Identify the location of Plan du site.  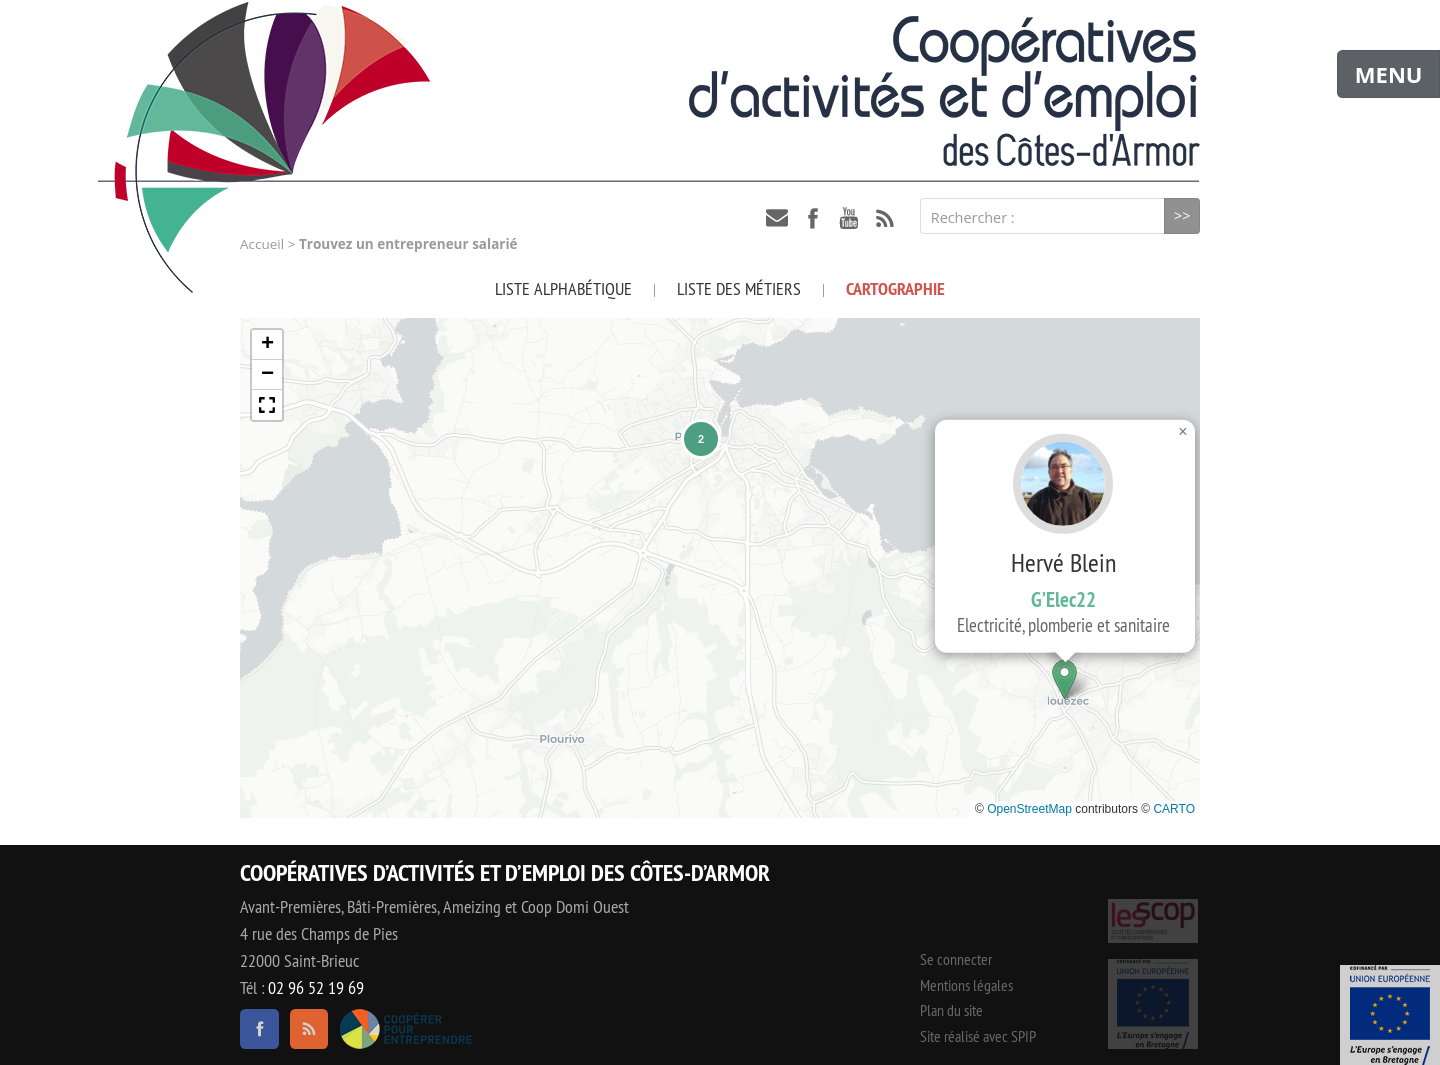
(951, 1010).